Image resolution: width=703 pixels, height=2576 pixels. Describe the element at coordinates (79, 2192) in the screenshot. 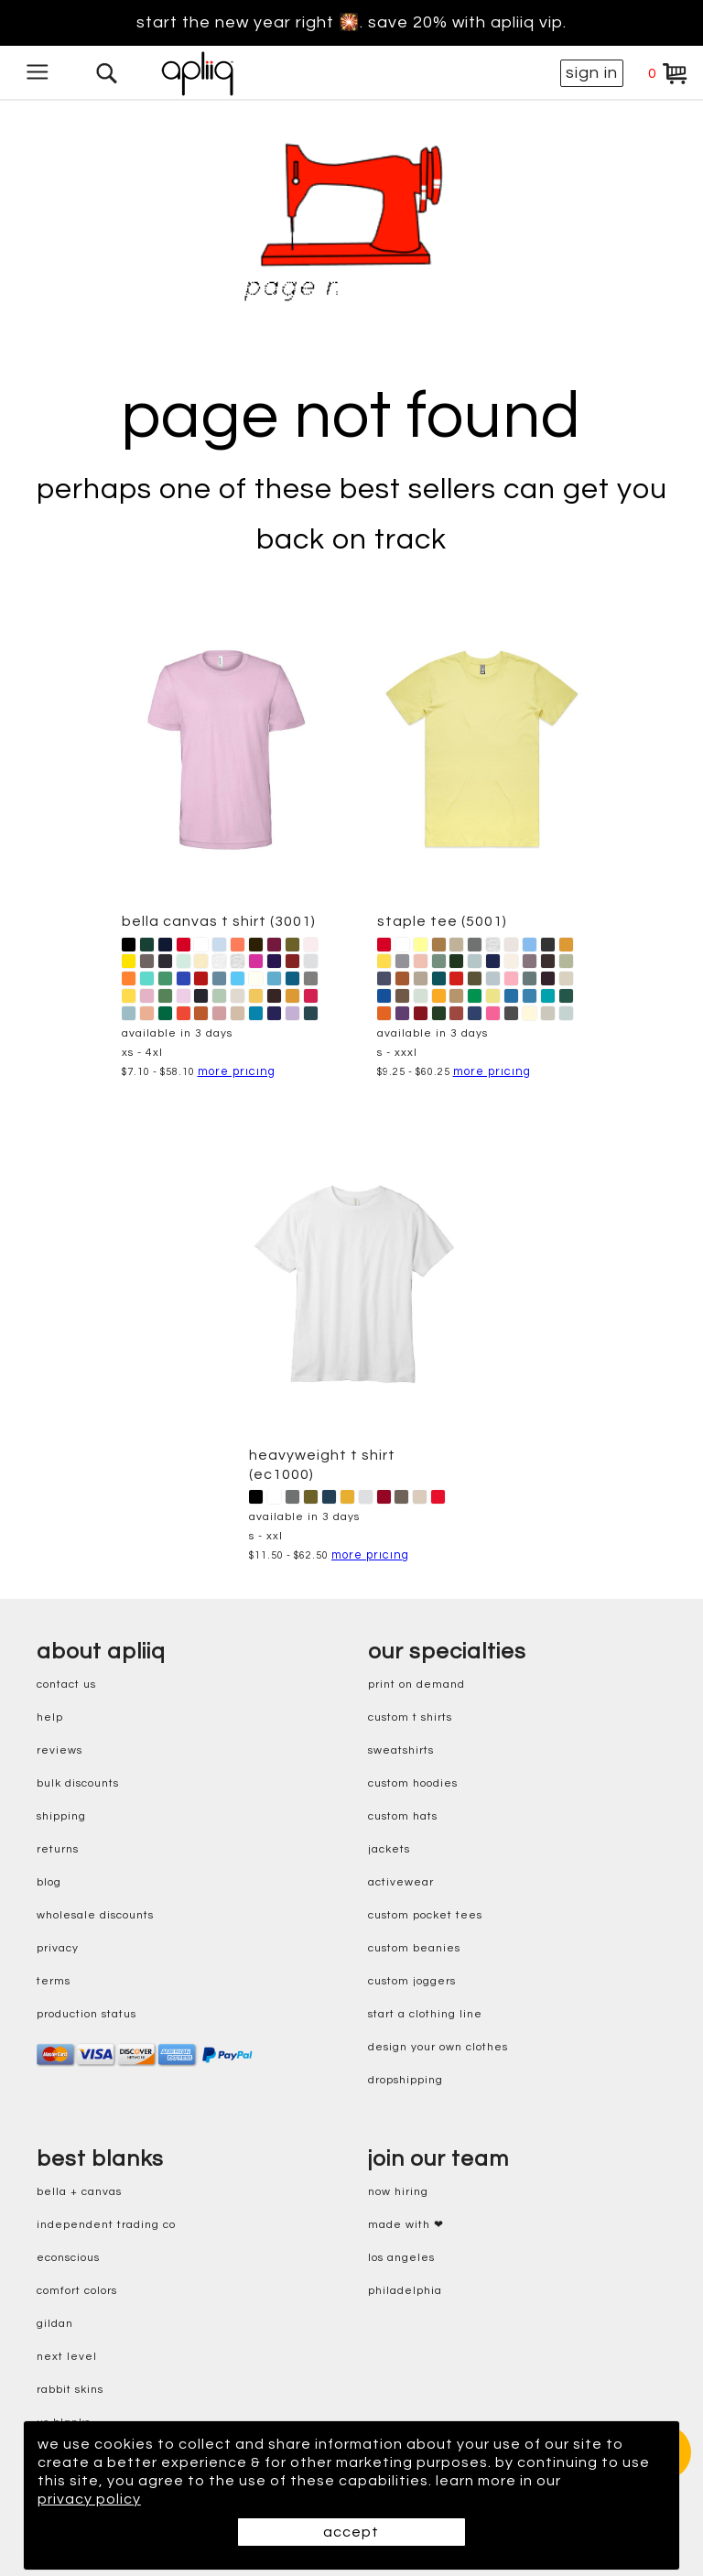

I see `bella + canvas` at that location.